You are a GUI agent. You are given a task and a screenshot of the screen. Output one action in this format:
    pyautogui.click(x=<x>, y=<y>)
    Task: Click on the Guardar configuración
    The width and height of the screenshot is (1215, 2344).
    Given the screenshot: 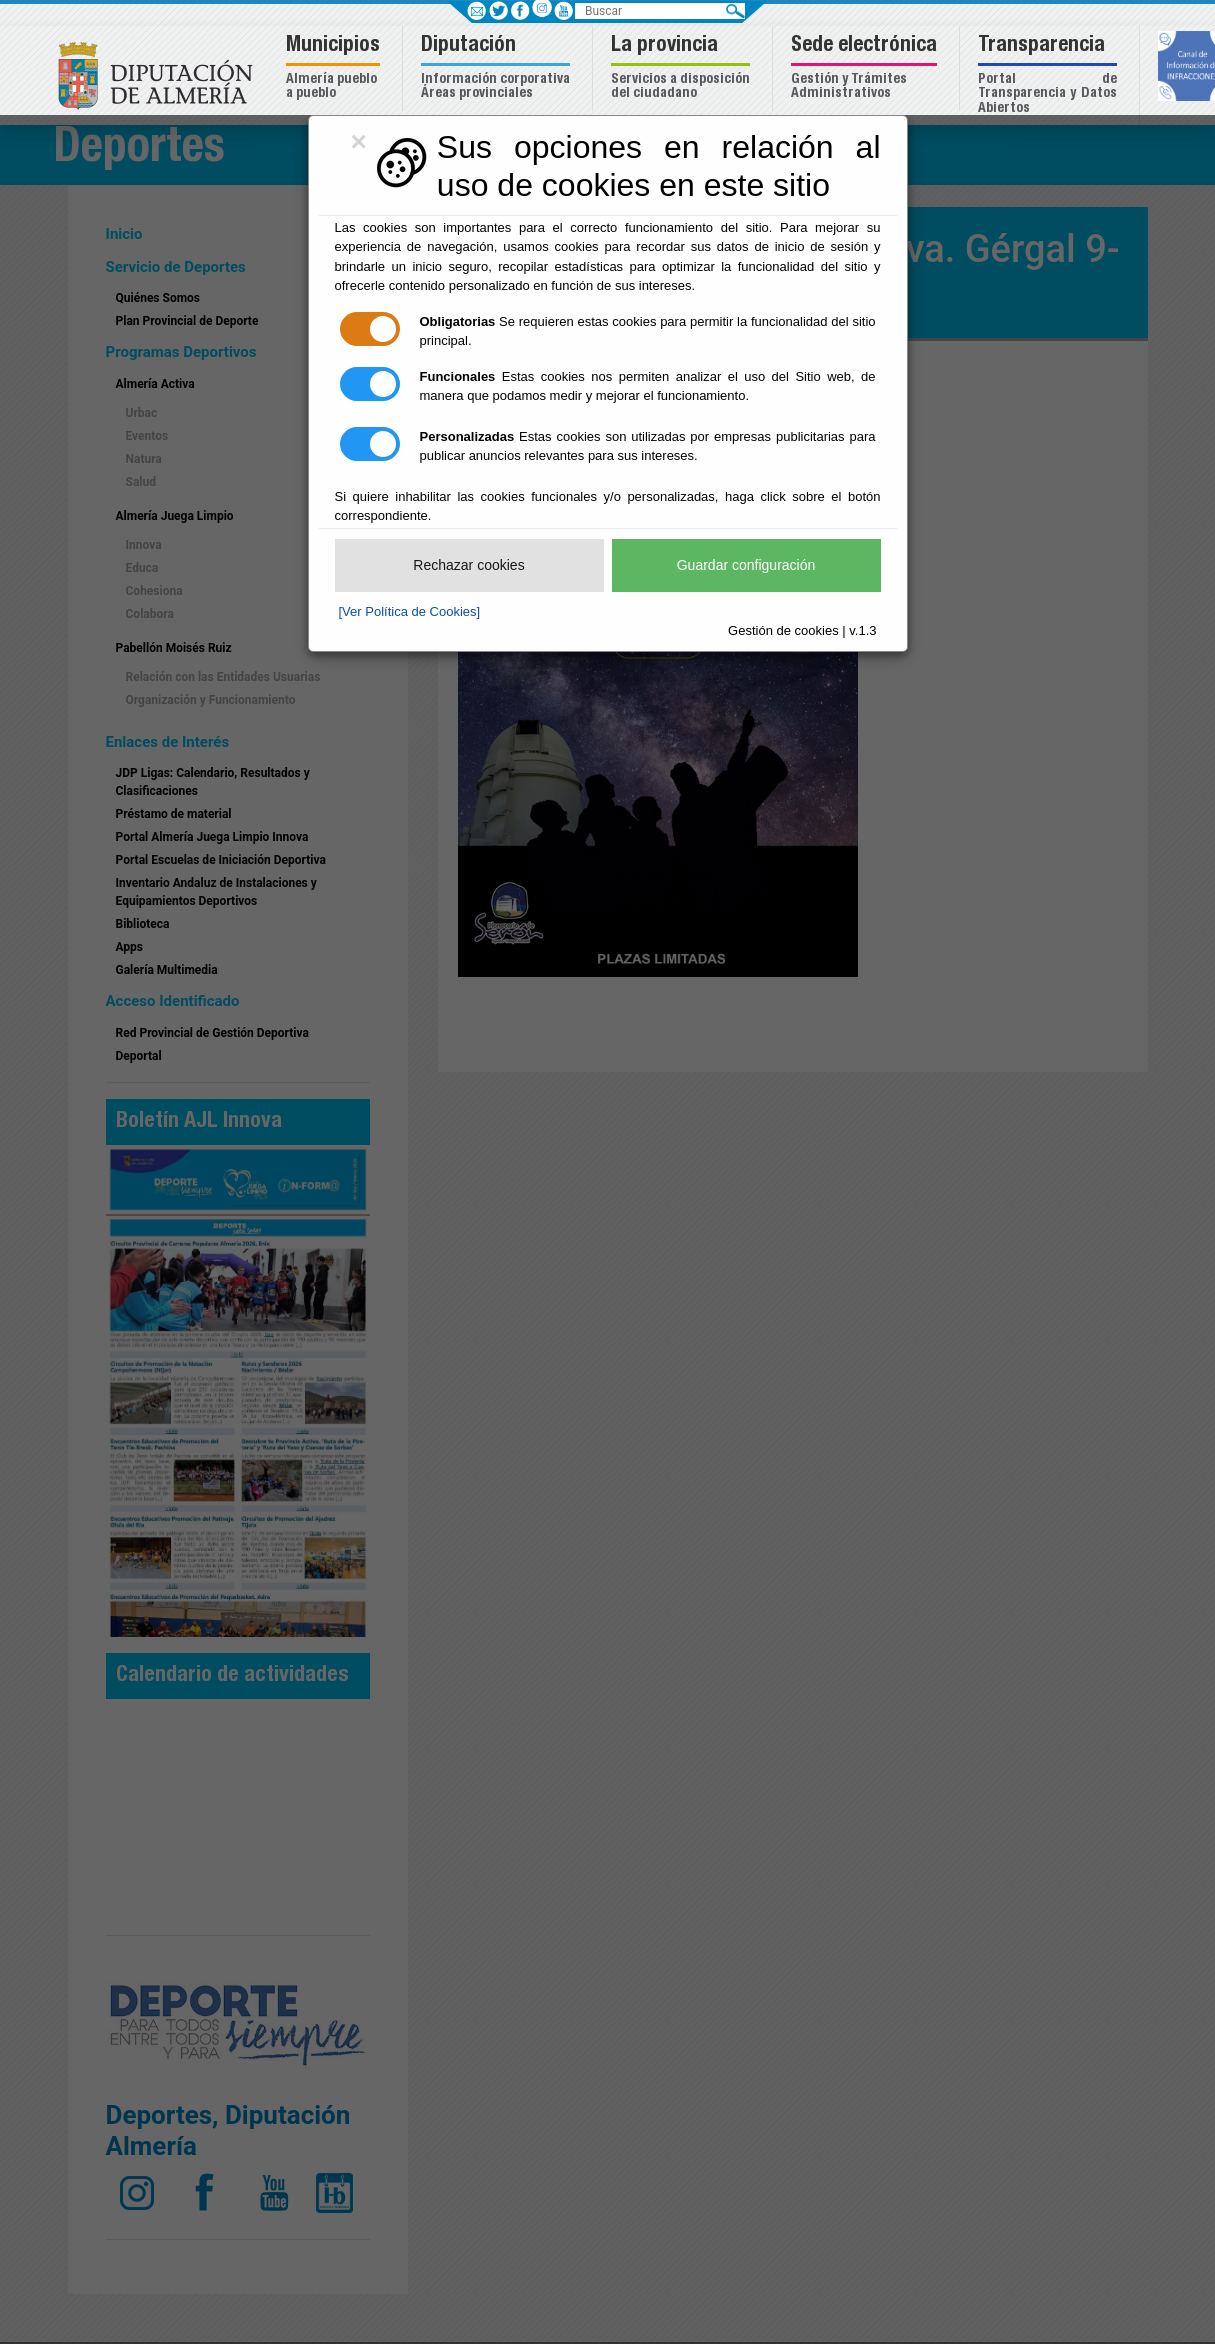 What is the action you would take?
    pyautogui.click(x=746, y=565)
    